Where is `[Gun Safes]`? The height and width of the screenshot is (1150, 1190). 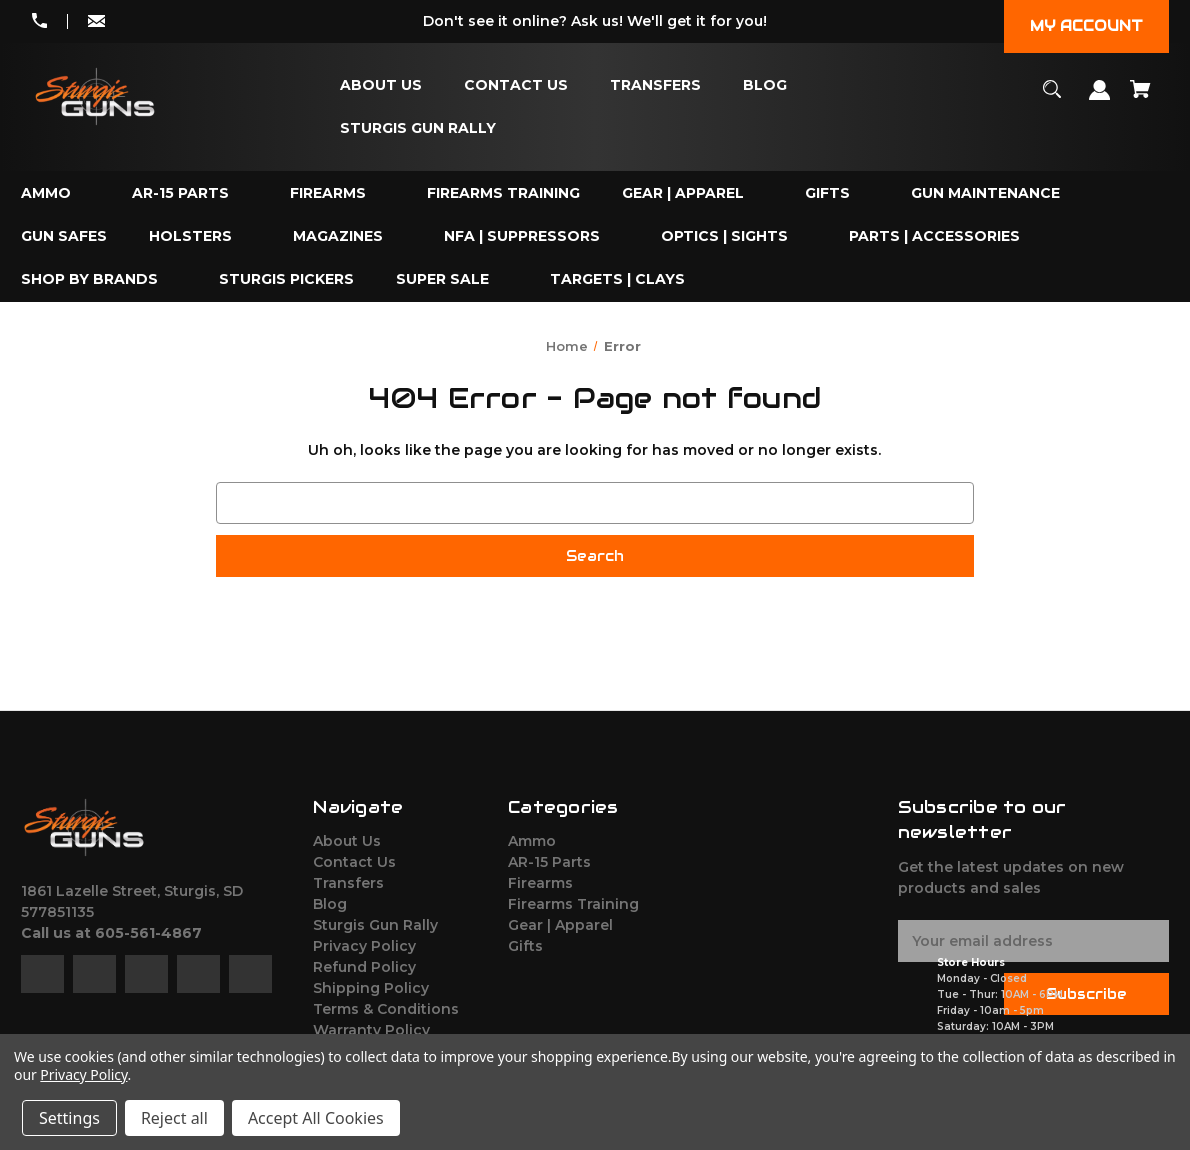 [Gun Safes] is located at coordinates (64, 236).